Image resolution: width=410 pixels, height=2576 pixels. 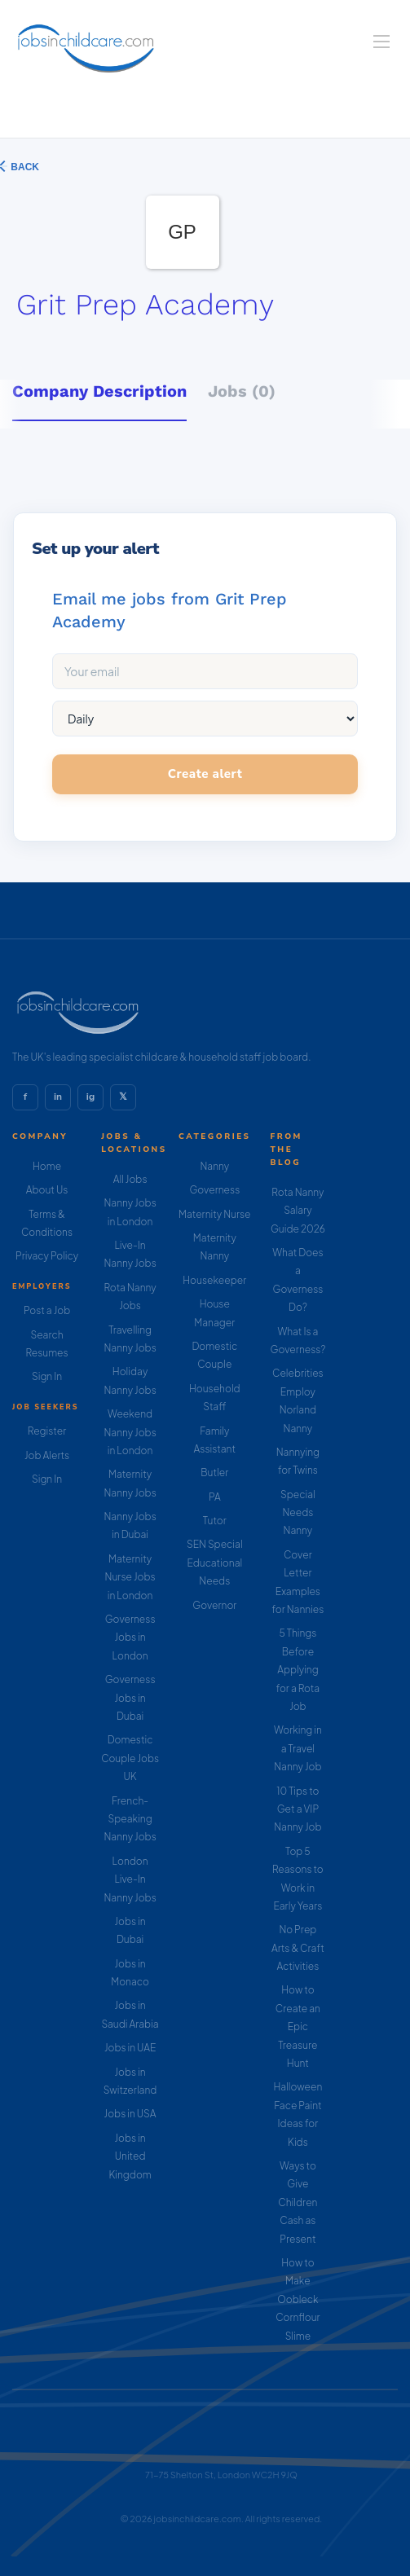 I want to click on Special Needs Nanny, so click(x=297, y=1512).